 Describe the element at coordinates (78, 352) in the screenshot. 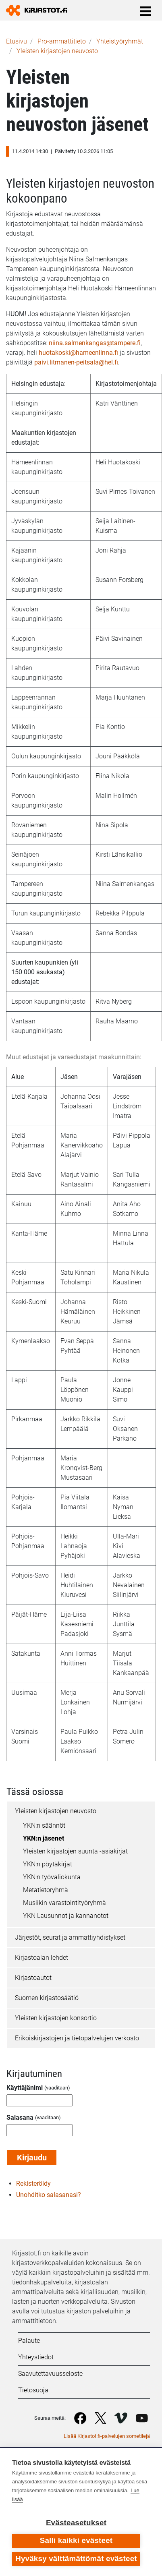

I see `huotakoski@hameenlinna.fi` at that location.